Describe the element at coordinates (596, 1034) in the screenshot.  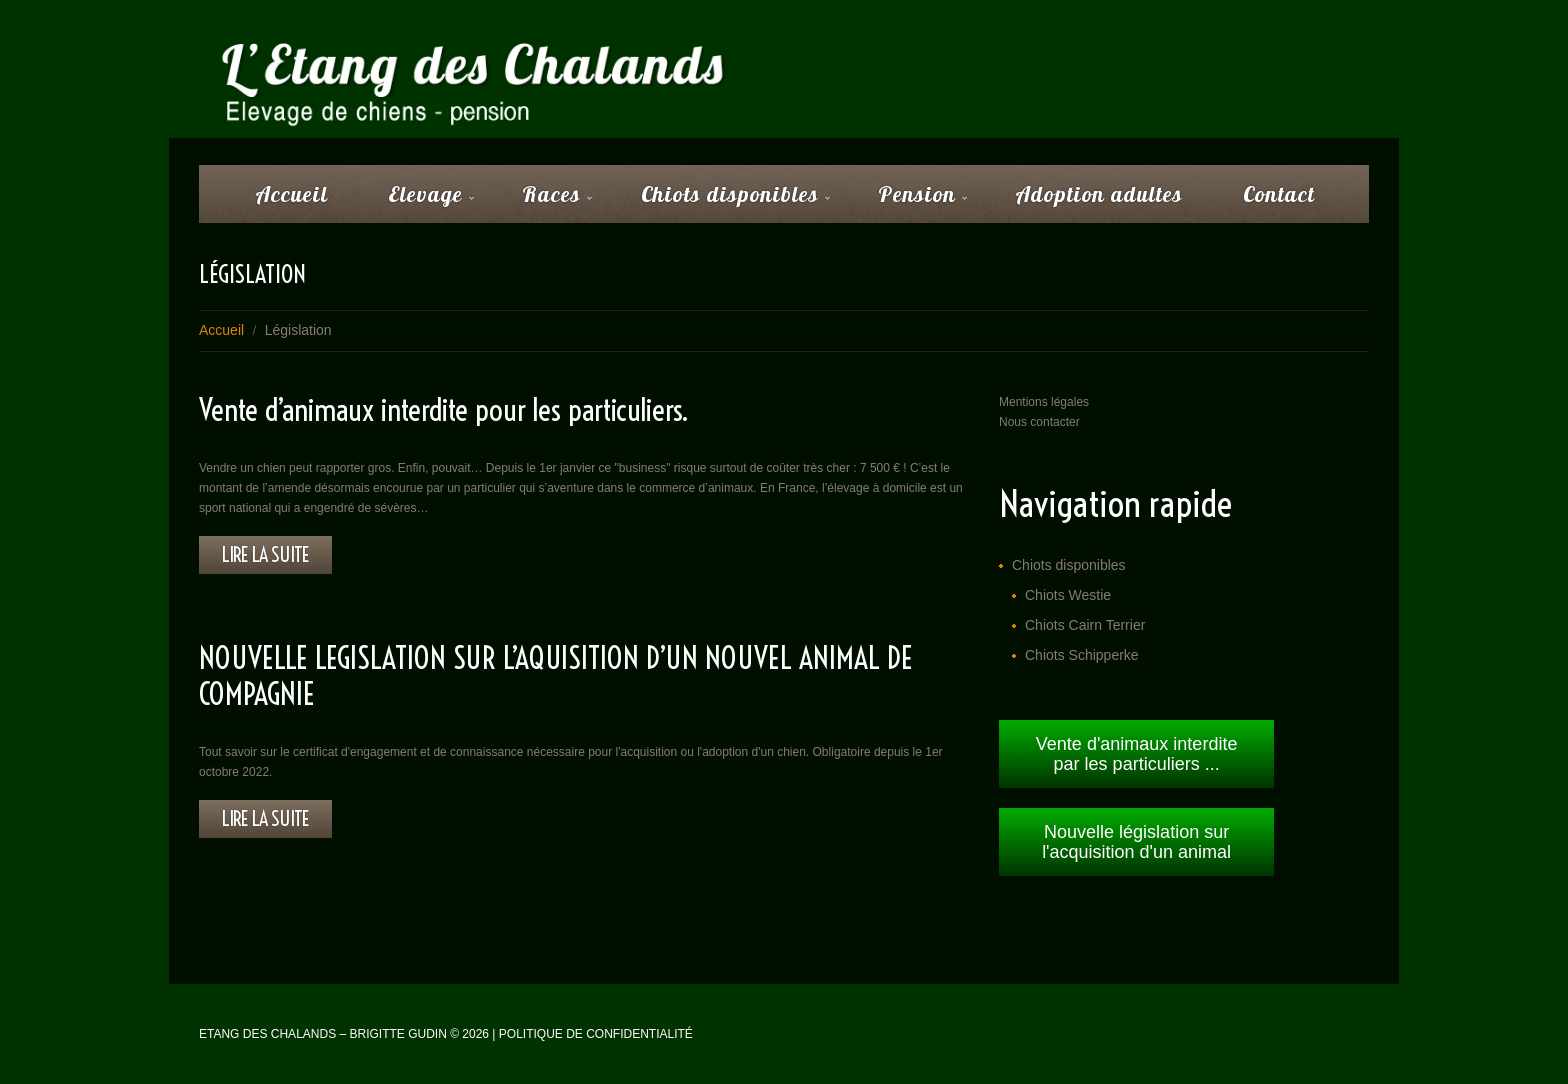
I see `Politique de confidentialité` at that location.